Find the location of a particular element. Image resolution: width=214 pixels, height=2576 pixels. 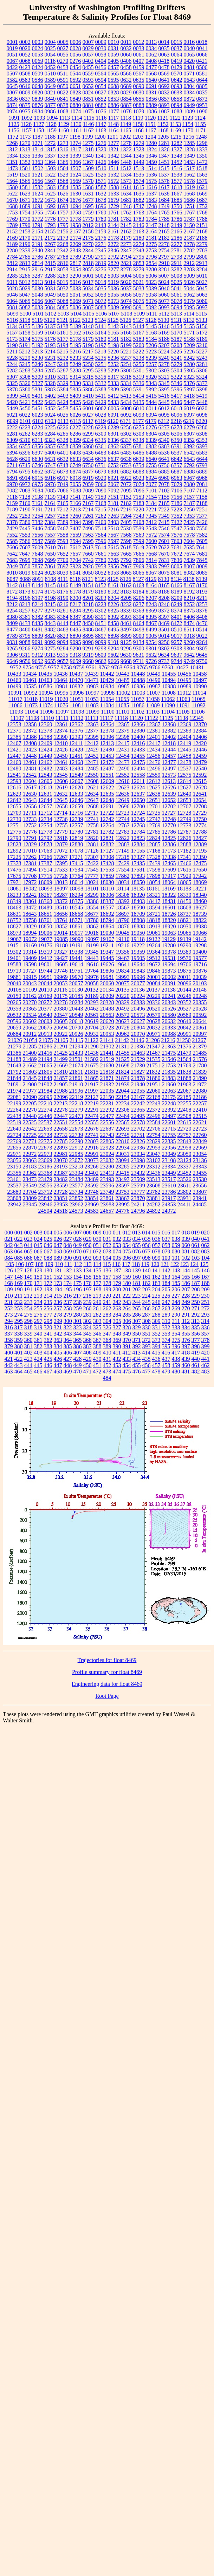

0060 is located at coordinates (126, 55).